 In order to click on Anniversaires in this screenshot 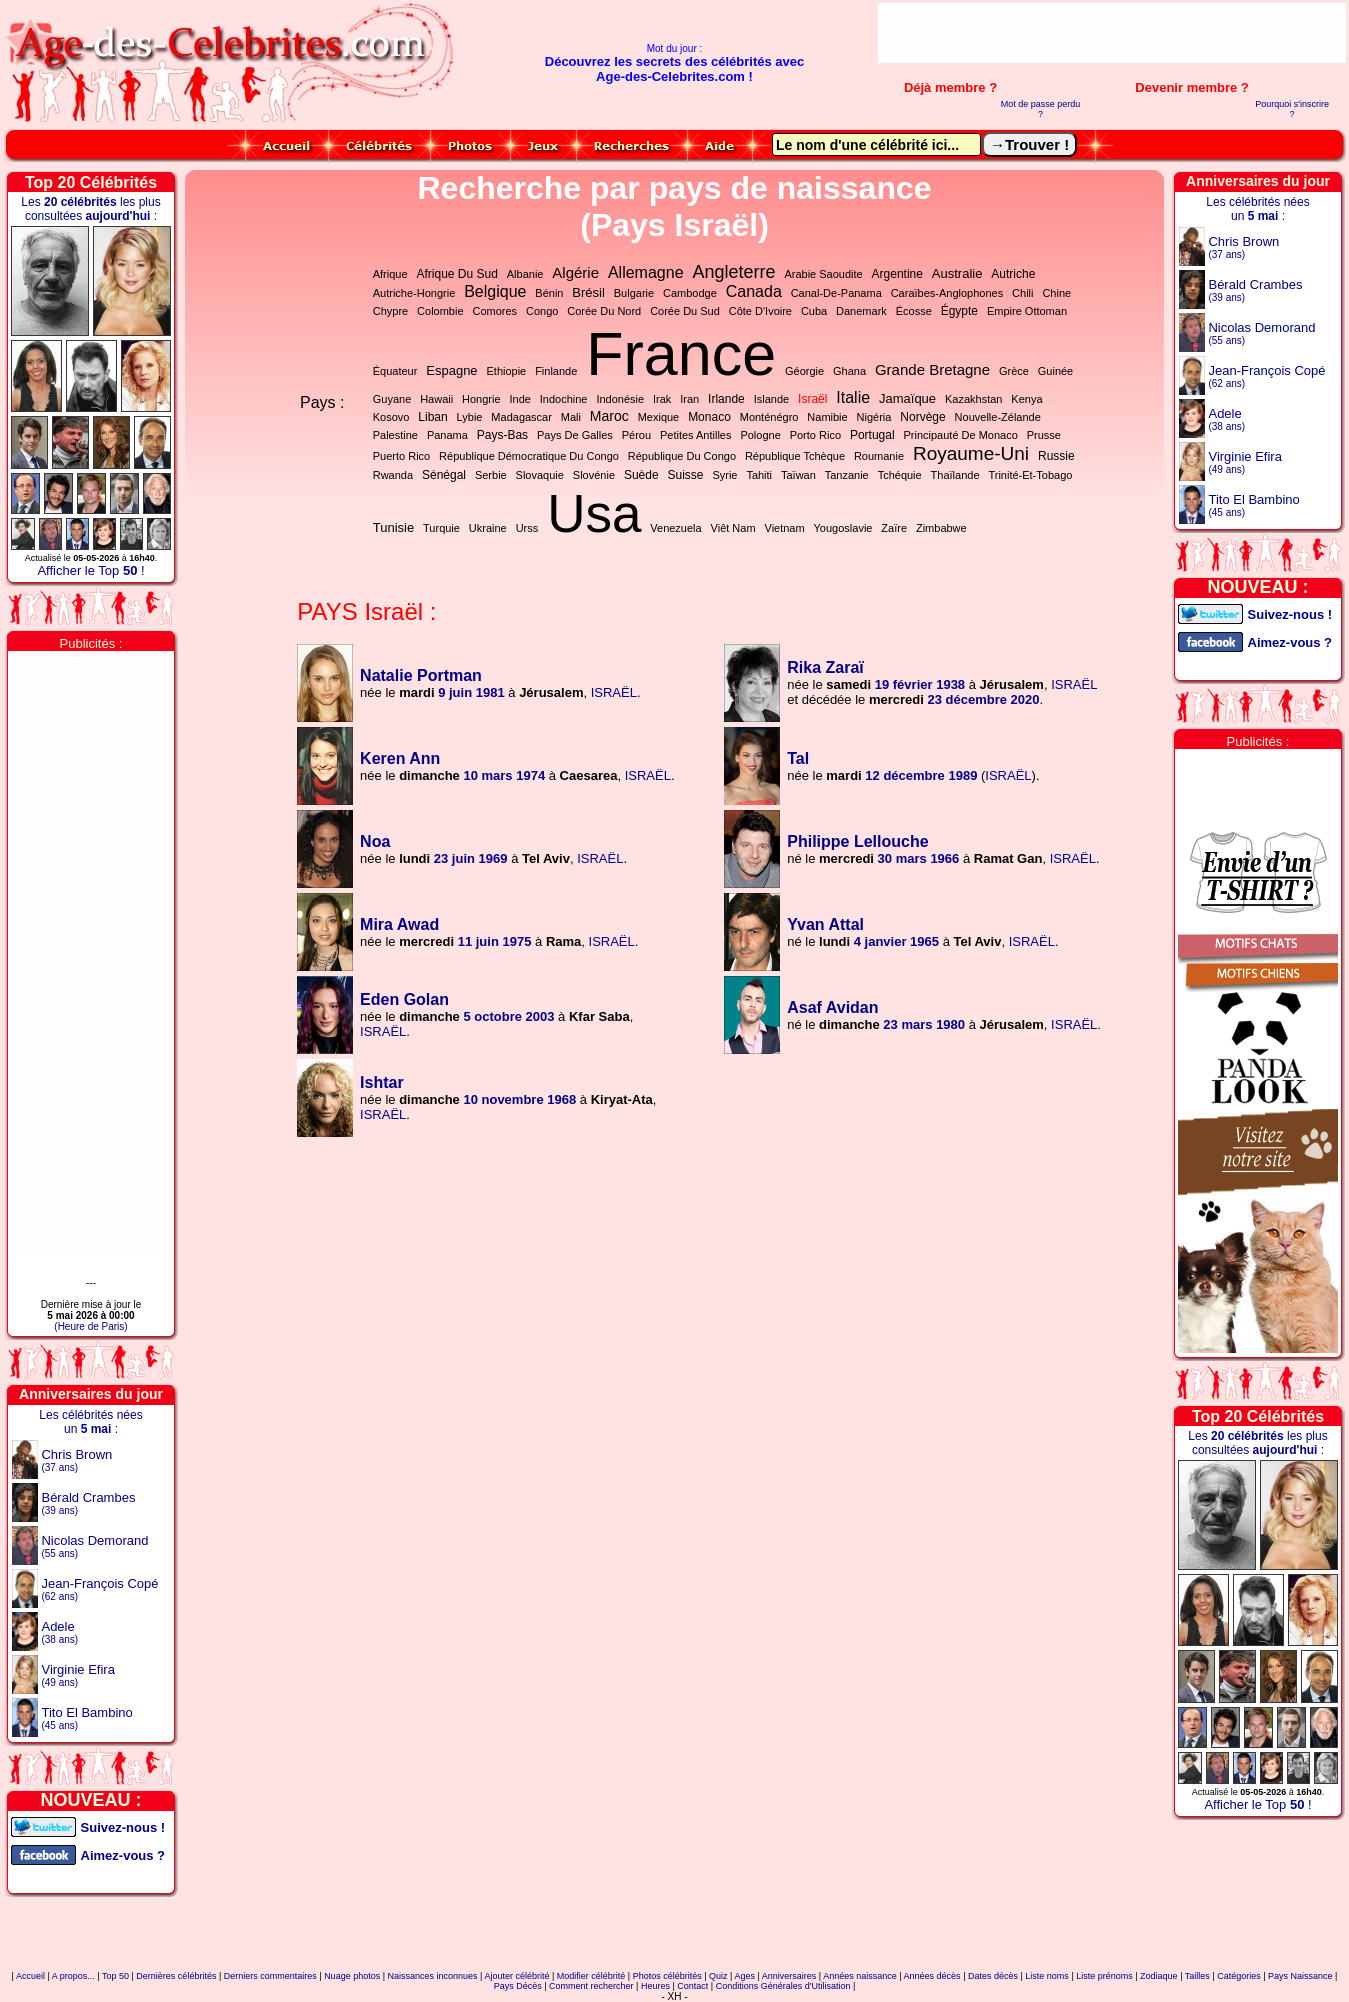, I will do `click(789, 1976)`.